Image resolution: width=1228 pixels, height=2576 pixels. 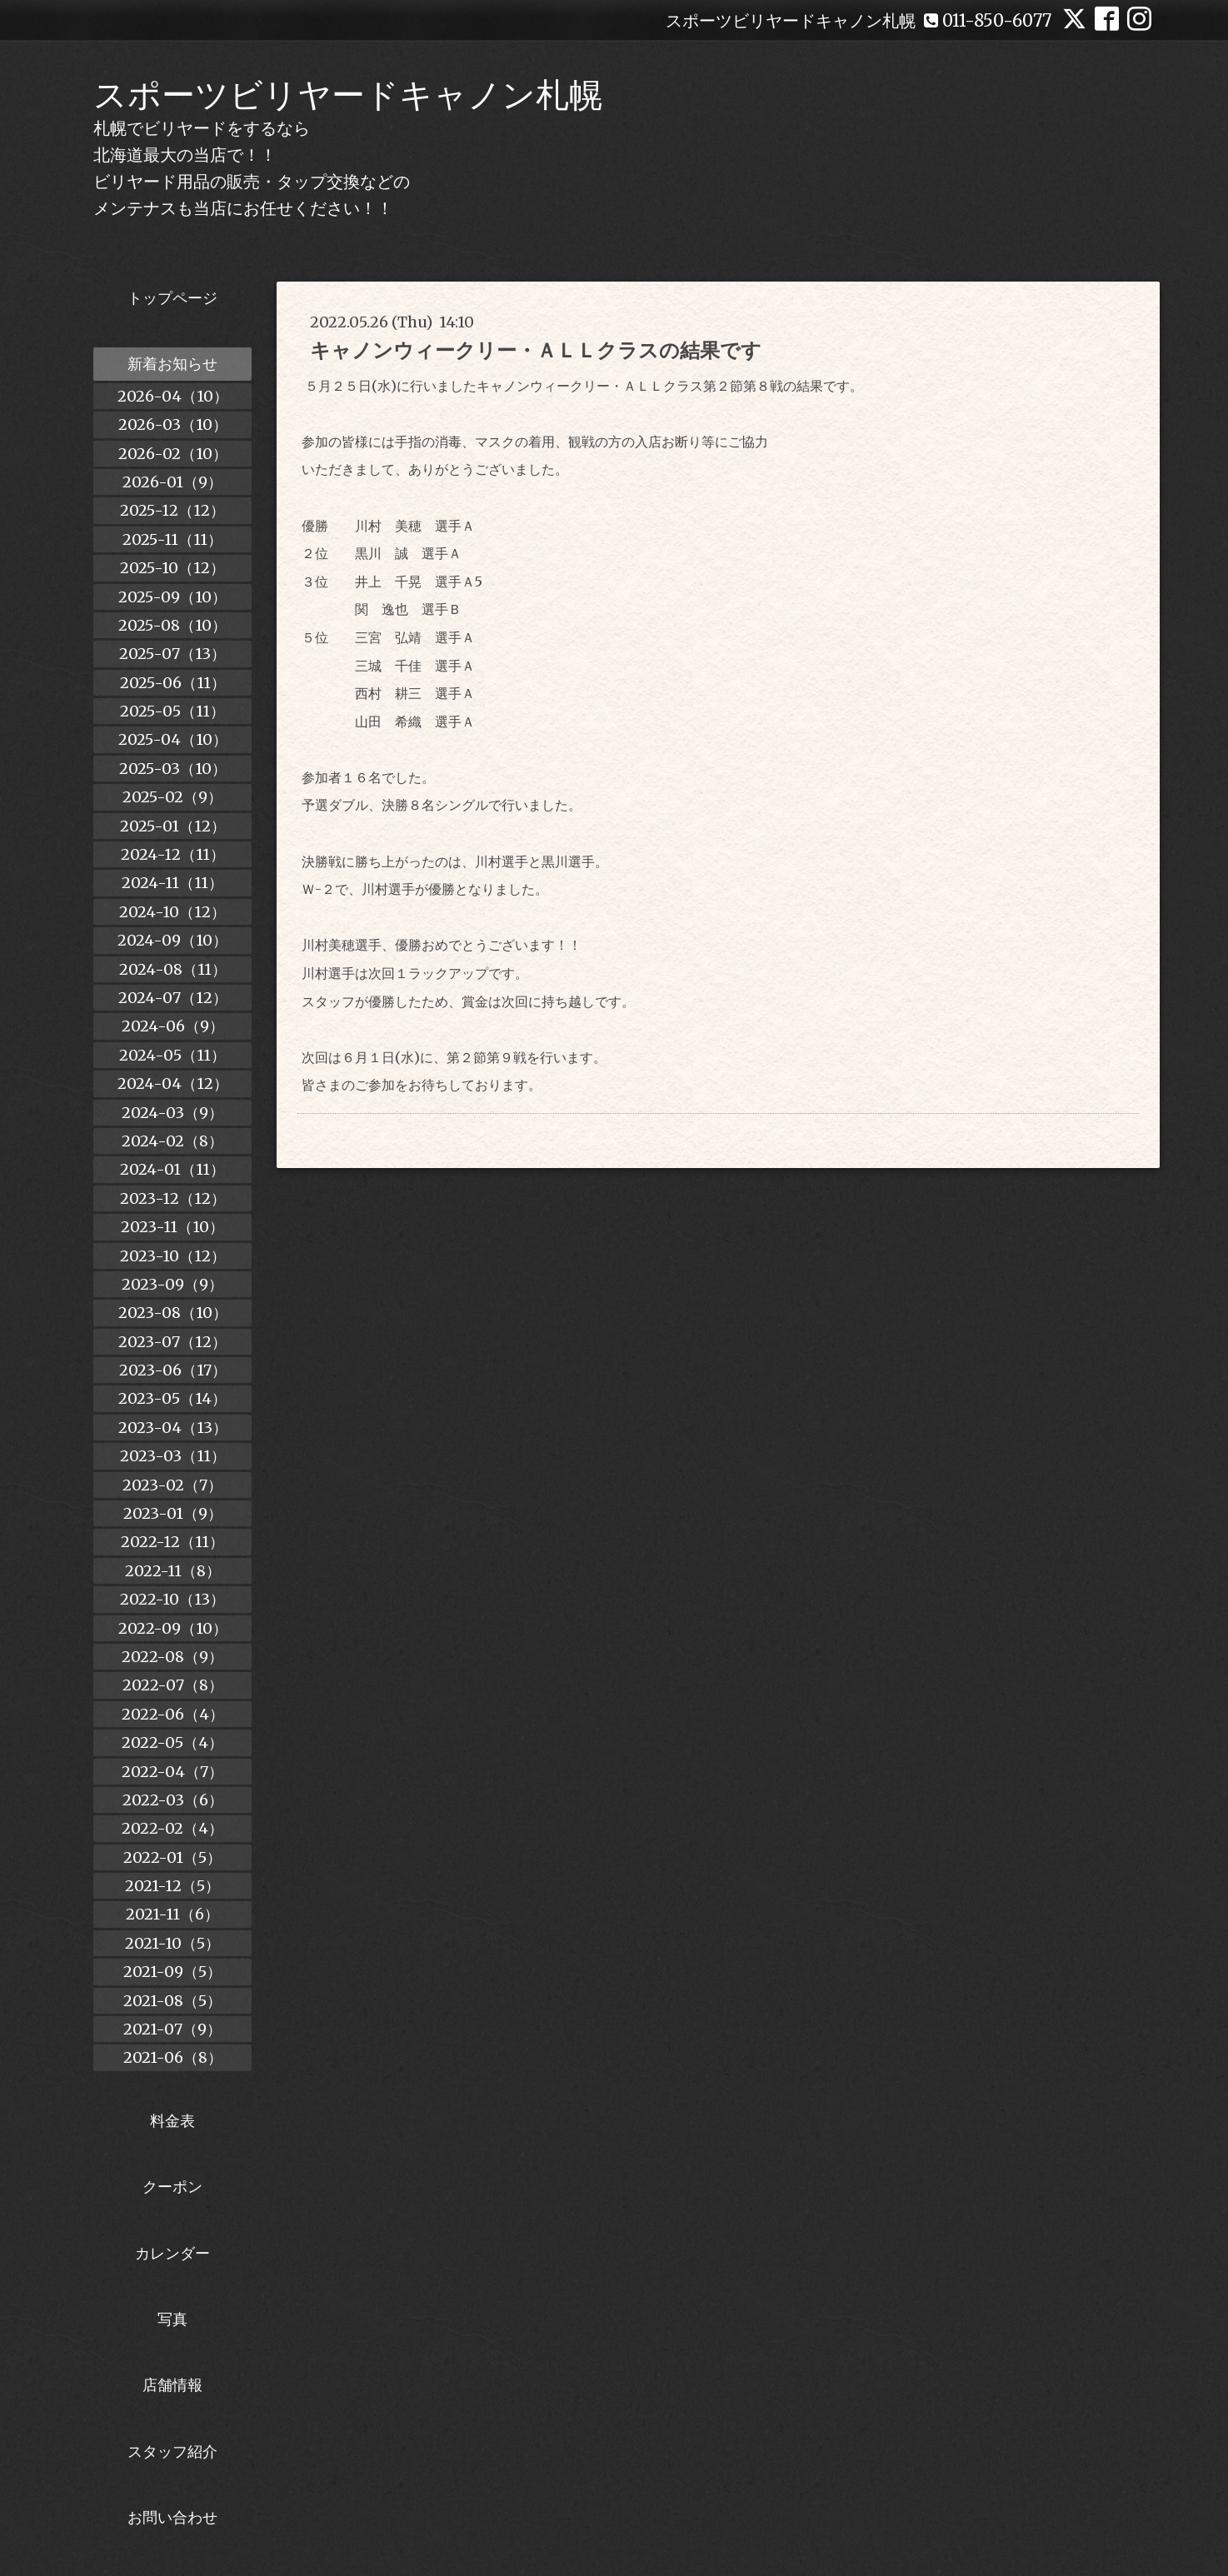 What do you see at coordinates (172, 1055) in the screenshot?
I see `2024-05（11）` at bounding box center [172, 1055].